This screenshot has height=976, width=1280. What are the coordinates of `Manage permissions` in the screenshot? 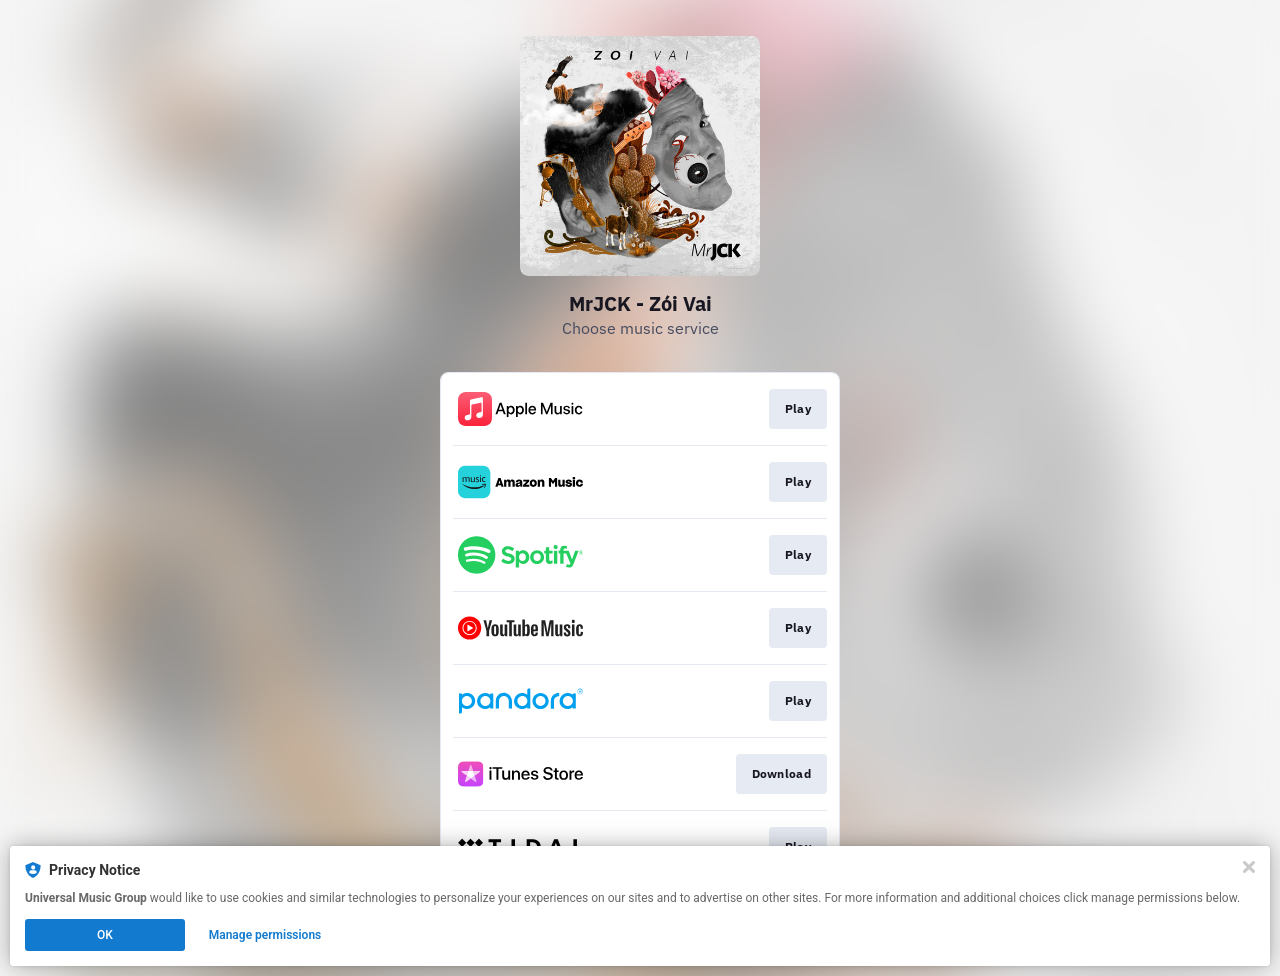 It's located at (265, 935).